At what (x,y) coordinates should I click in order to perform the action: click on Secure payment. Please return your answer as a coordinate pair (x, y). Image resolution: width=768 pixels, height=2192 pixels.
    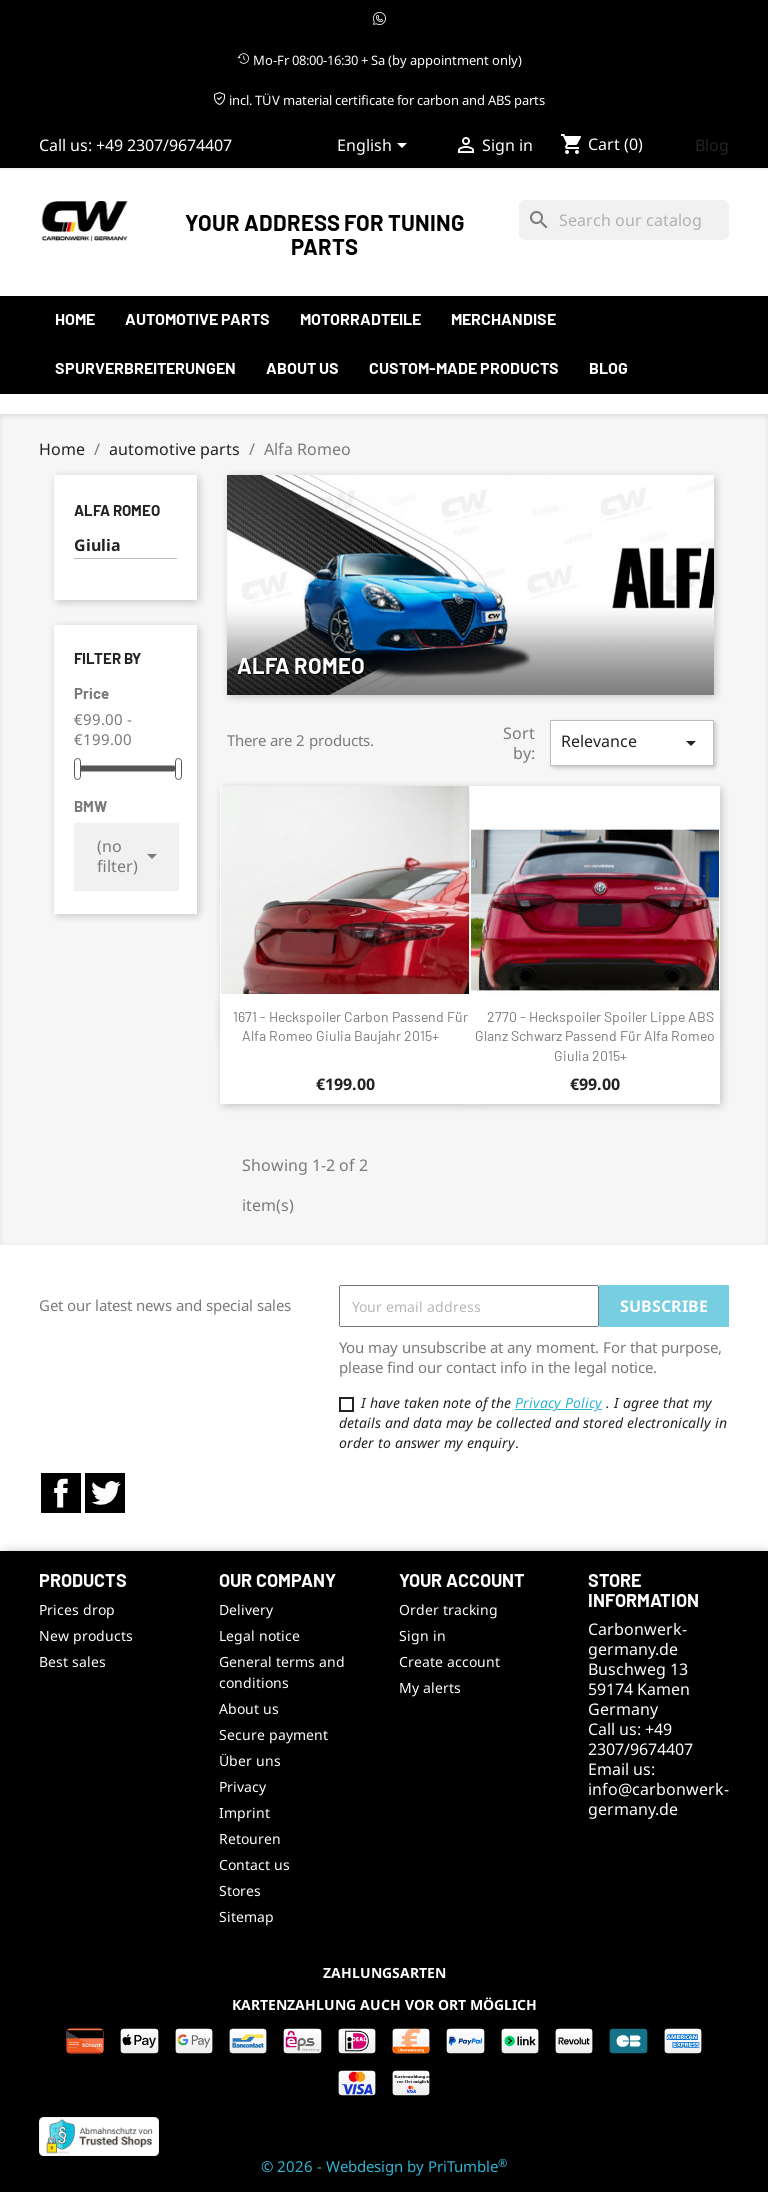
    Looking at the image, I should click on (273, 1734).